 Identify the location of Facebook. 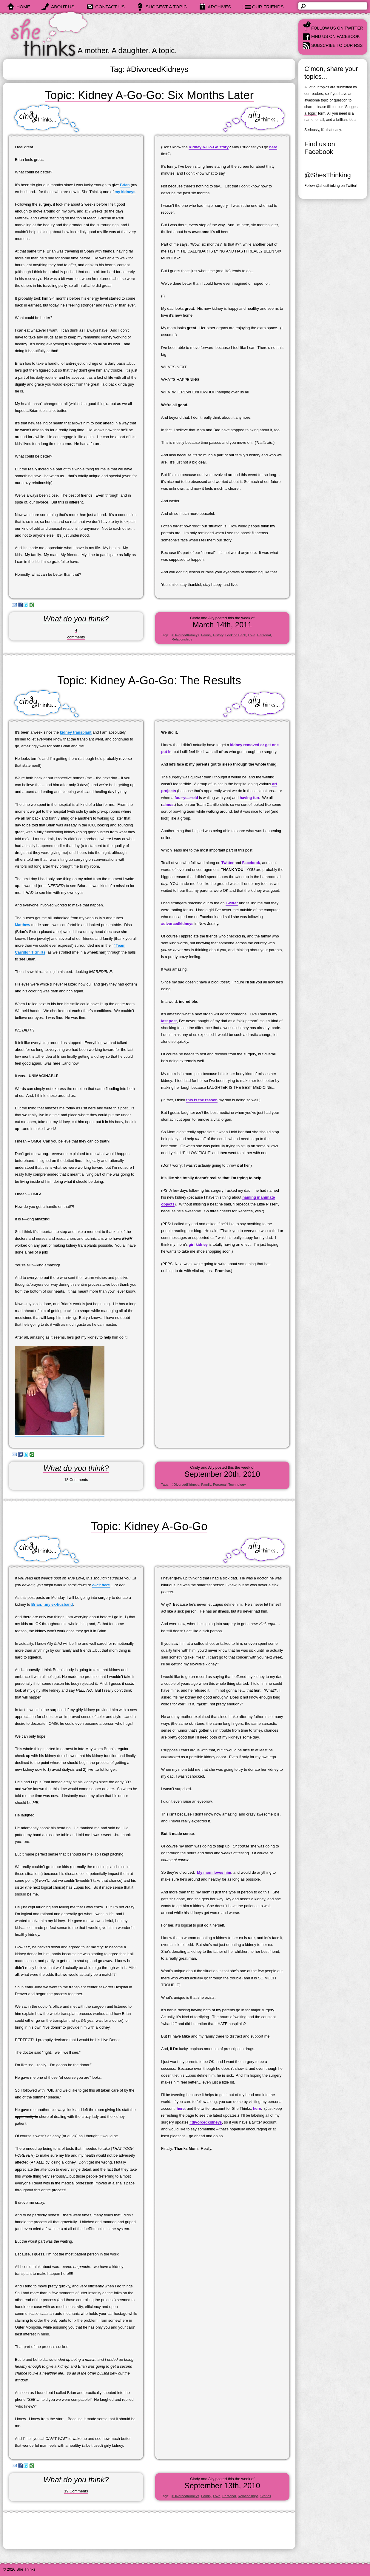
(251, 862).